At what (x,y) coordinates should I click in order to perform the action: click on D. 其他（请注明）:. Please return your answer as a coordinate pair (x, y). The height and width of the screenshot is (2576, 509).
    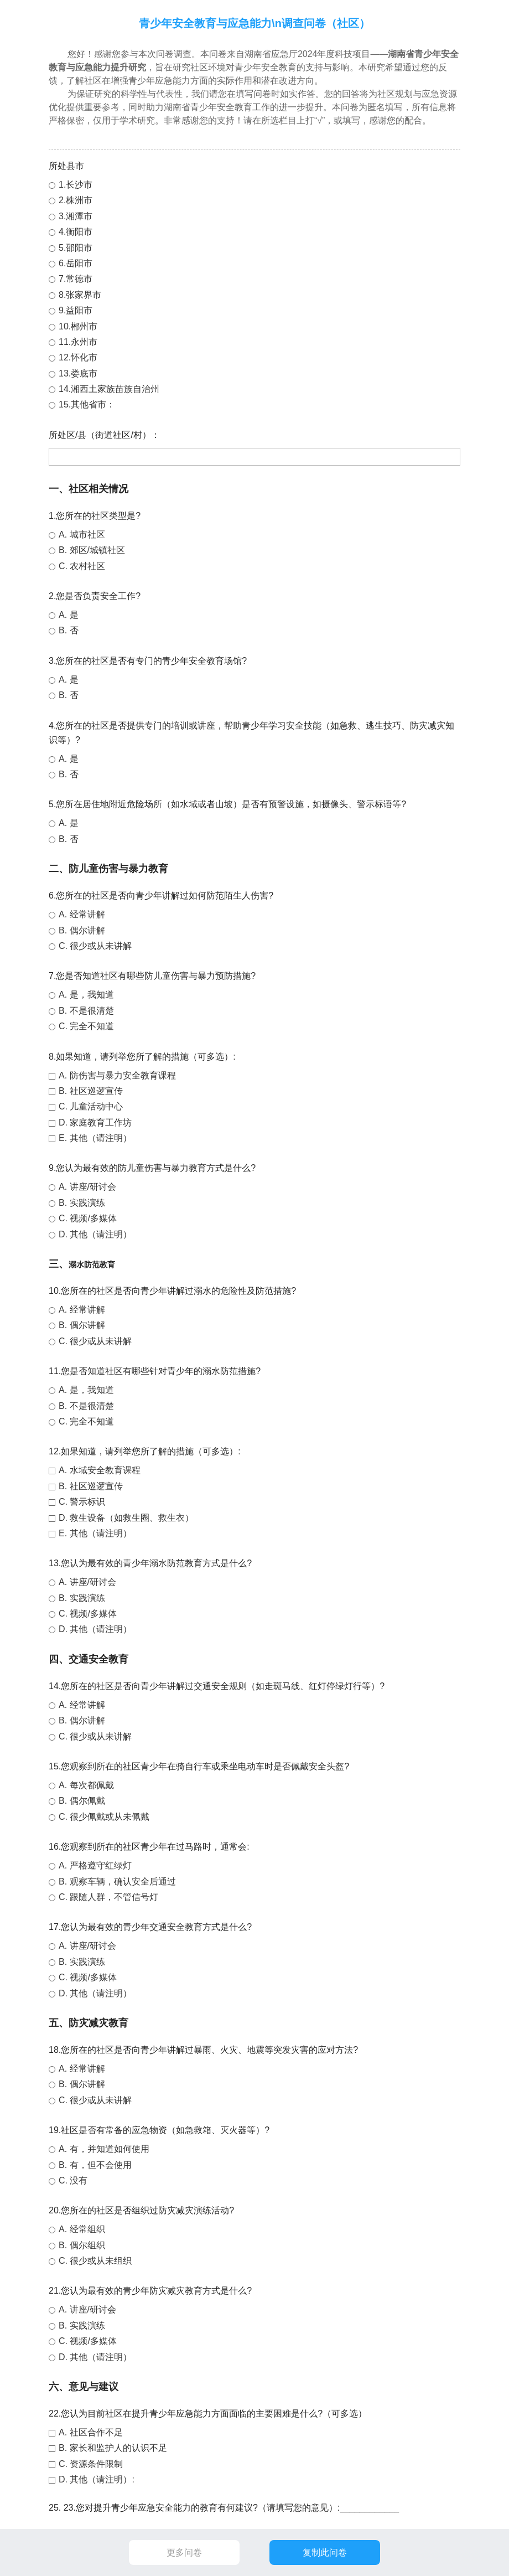
    Looking at the image, I should click on (96, 2479).